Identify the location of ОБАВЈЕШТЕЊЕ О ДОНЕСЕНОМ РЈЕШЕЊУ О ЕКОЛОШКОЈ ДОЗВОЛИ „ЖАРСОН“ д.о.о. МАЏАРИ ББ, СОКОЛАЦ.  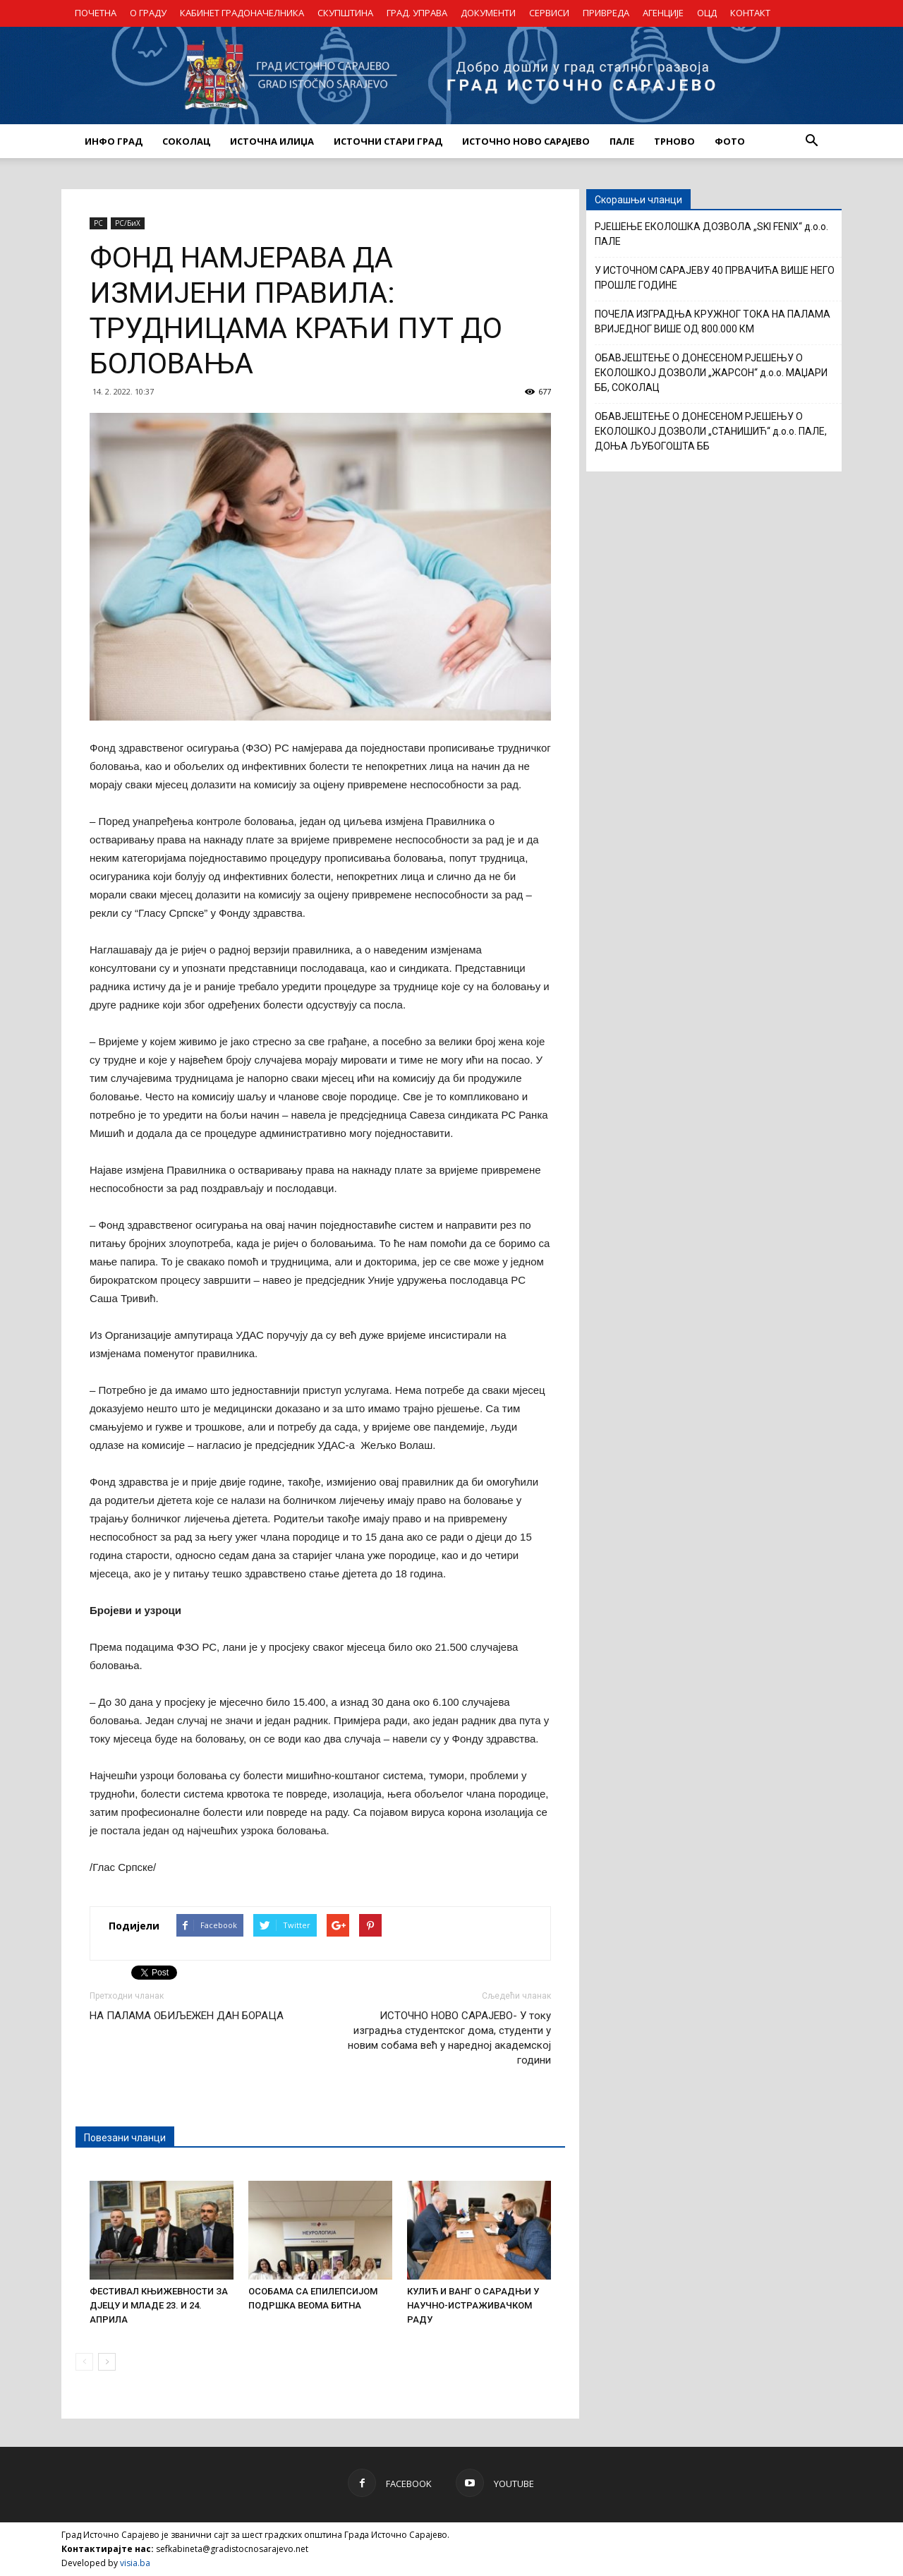
(711, 372).